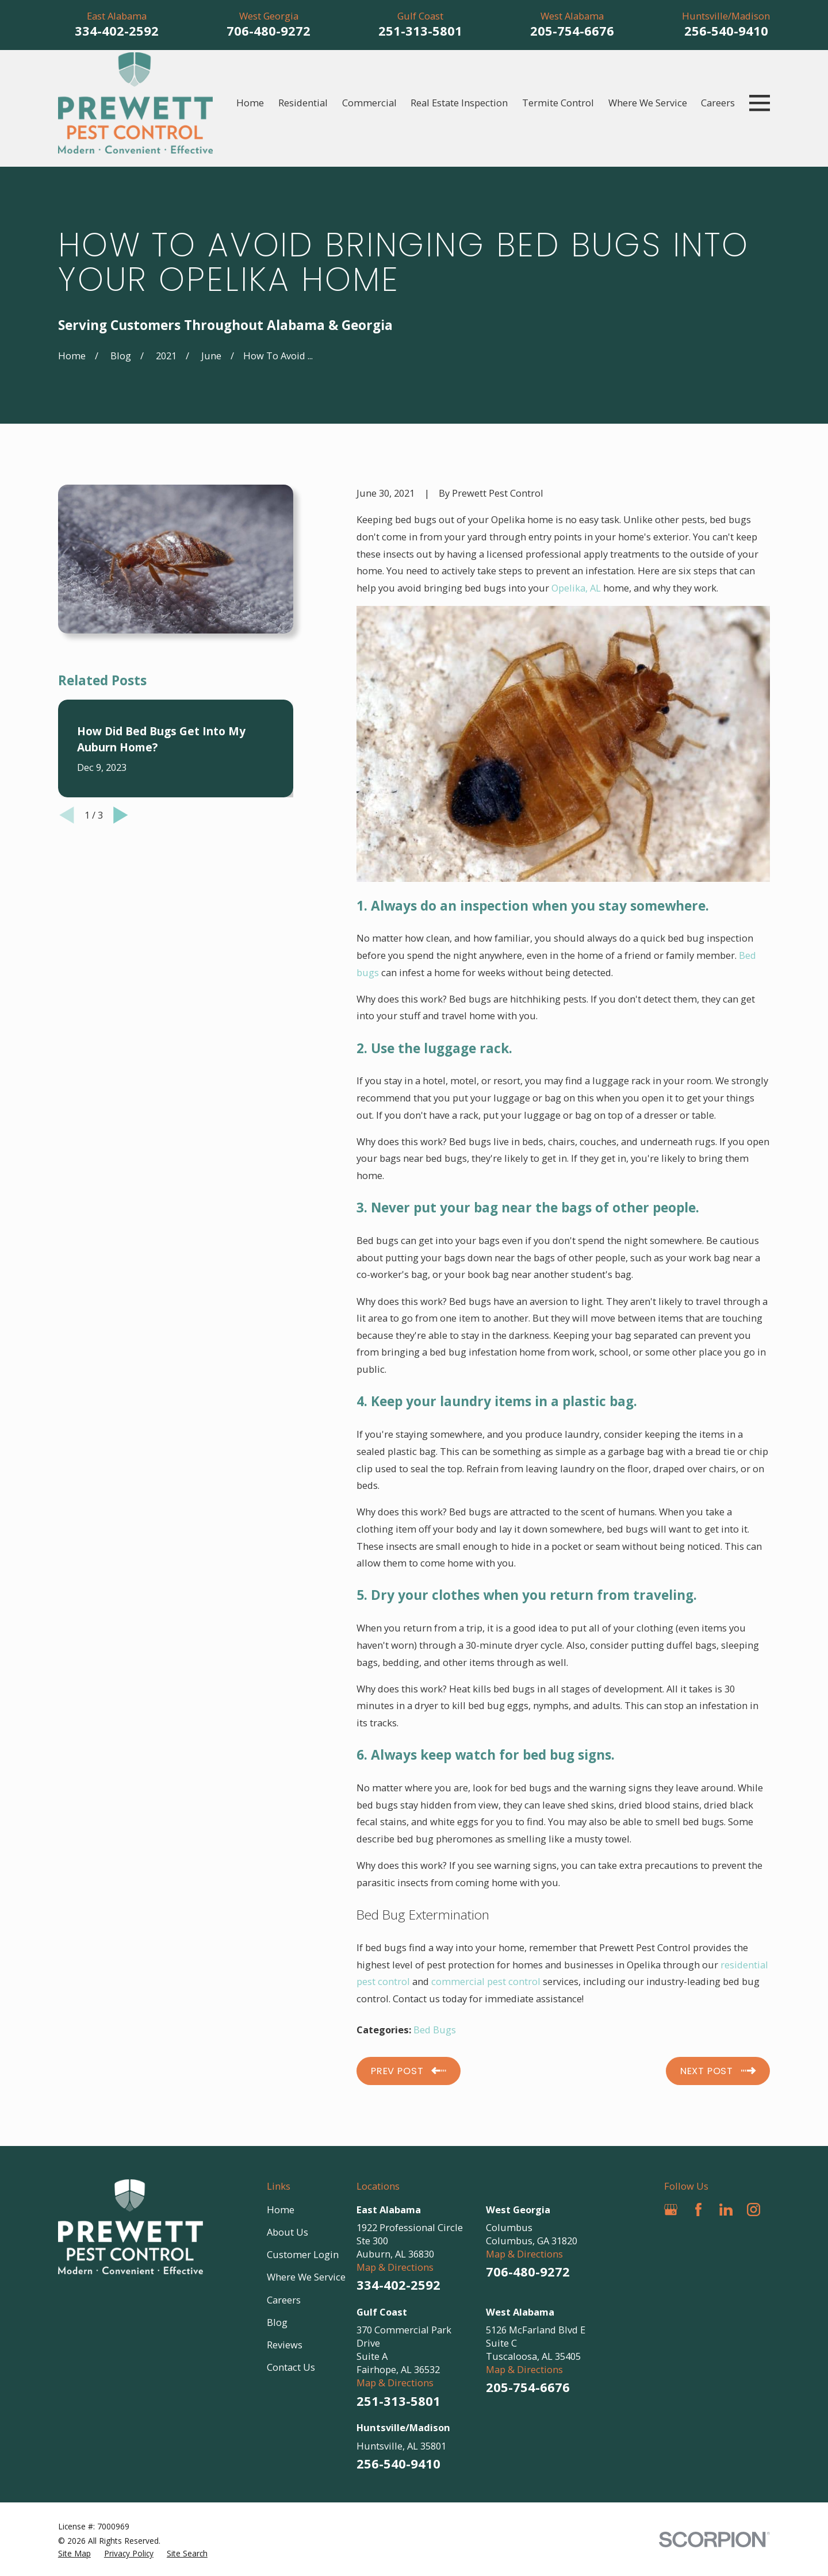  I want to click on 256-540-9410, so click(726, 30).